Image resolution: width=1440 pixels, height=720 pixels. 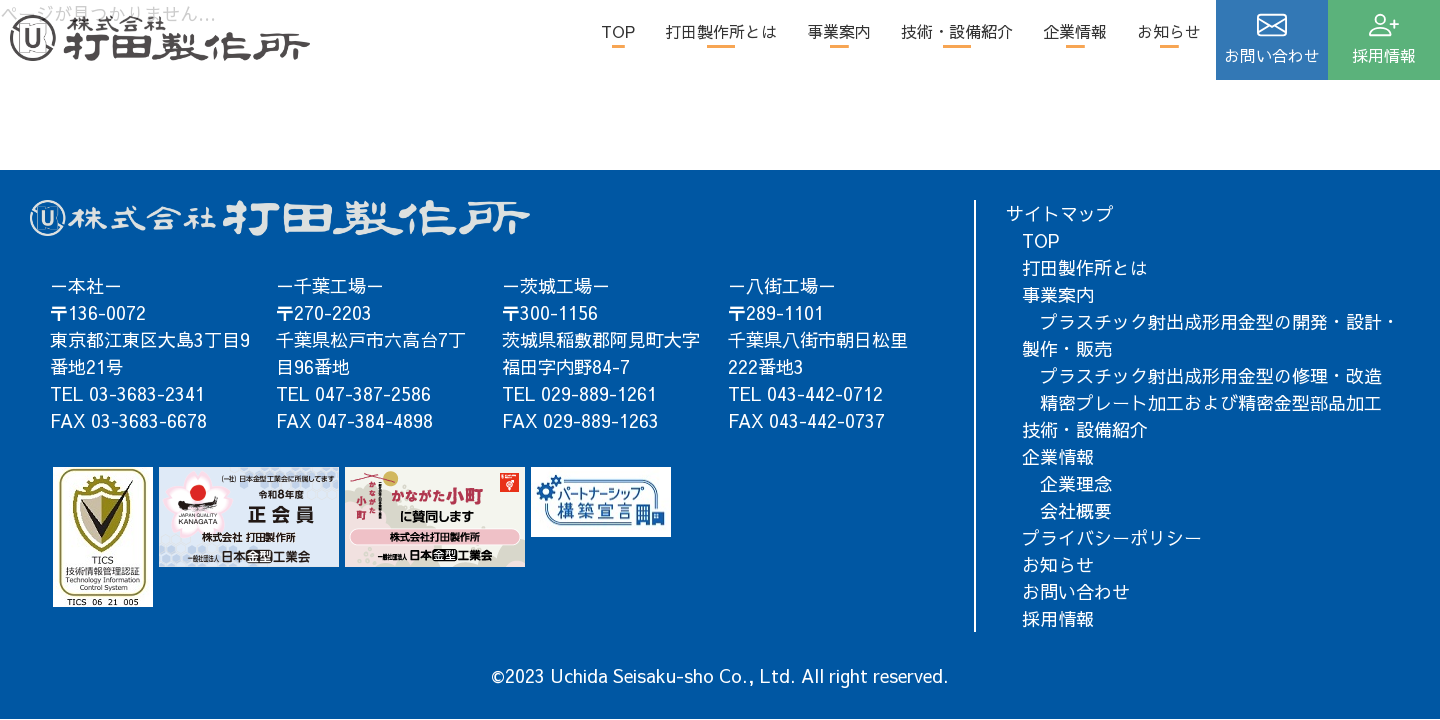 What do you see at coordinates (1067, 483) in the screenshot?
I see `企業理念` at bounding box center [1067, 483].